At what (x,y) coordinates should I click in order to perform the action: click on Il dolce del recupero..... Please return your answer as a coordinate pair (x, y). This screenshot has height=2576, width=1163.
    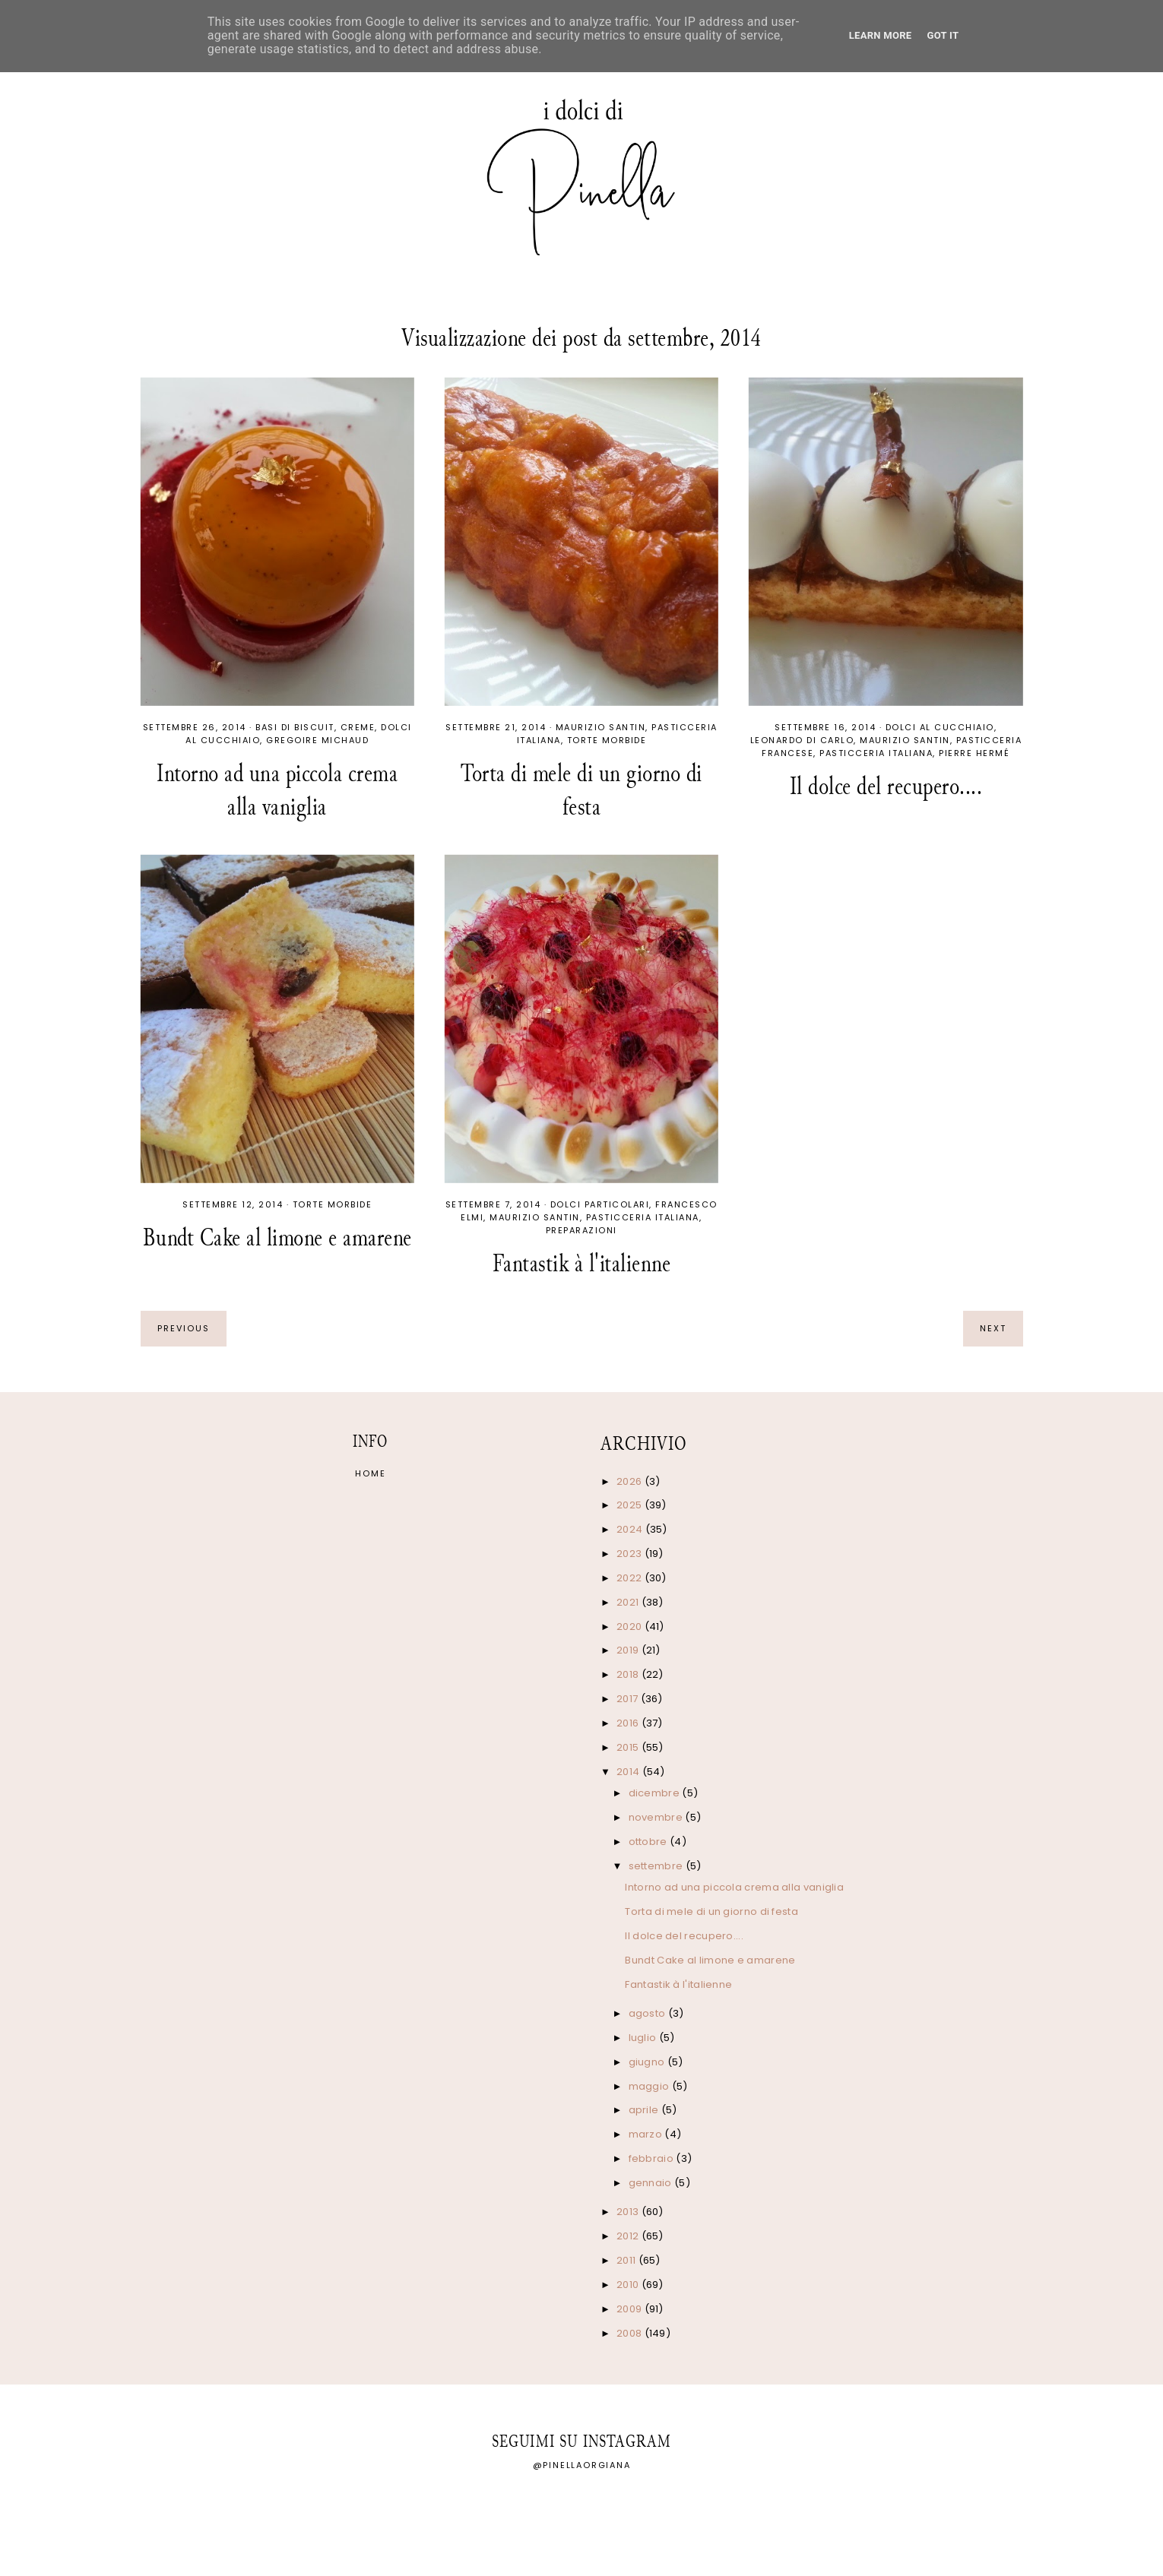
    Looking at the image, I should click on (886, 786).